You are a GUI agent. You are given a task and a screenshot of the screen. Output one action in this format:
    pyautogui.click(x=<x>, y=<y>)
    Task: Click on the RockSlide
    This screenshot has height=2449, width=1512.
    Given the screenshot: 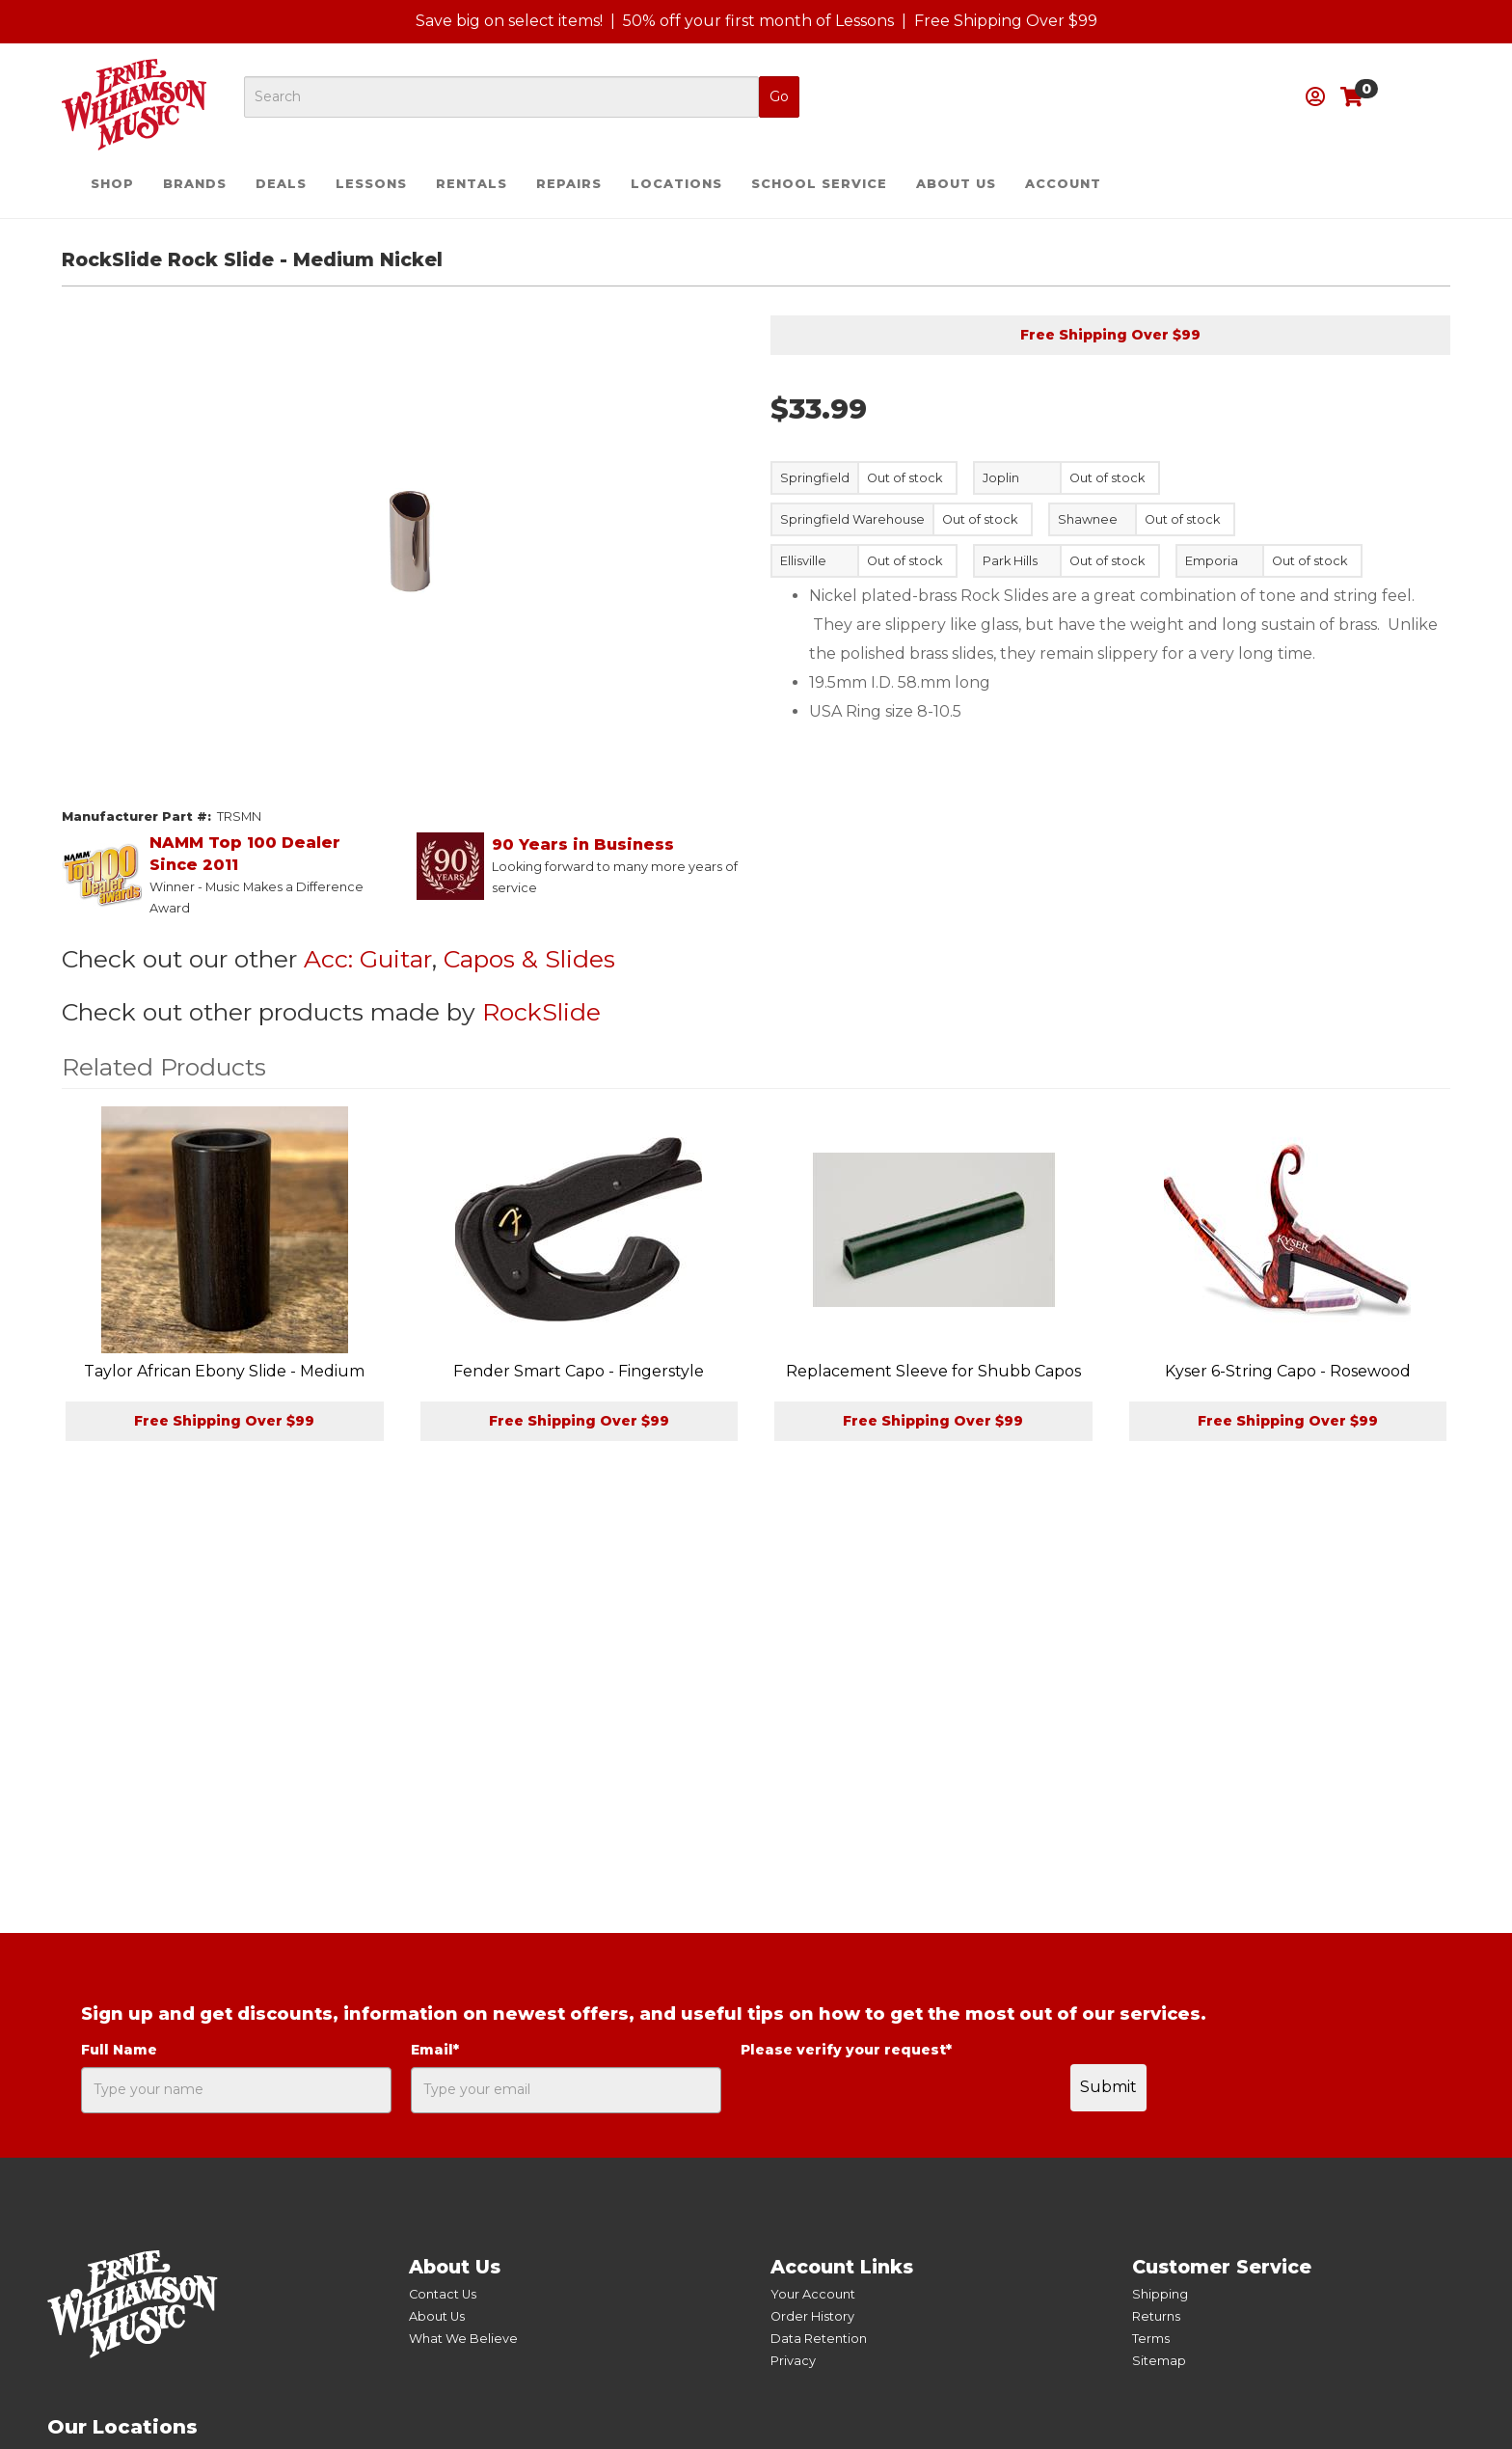 What is the action you would take?
    pyautogui.click(x=541, y=1011)
    